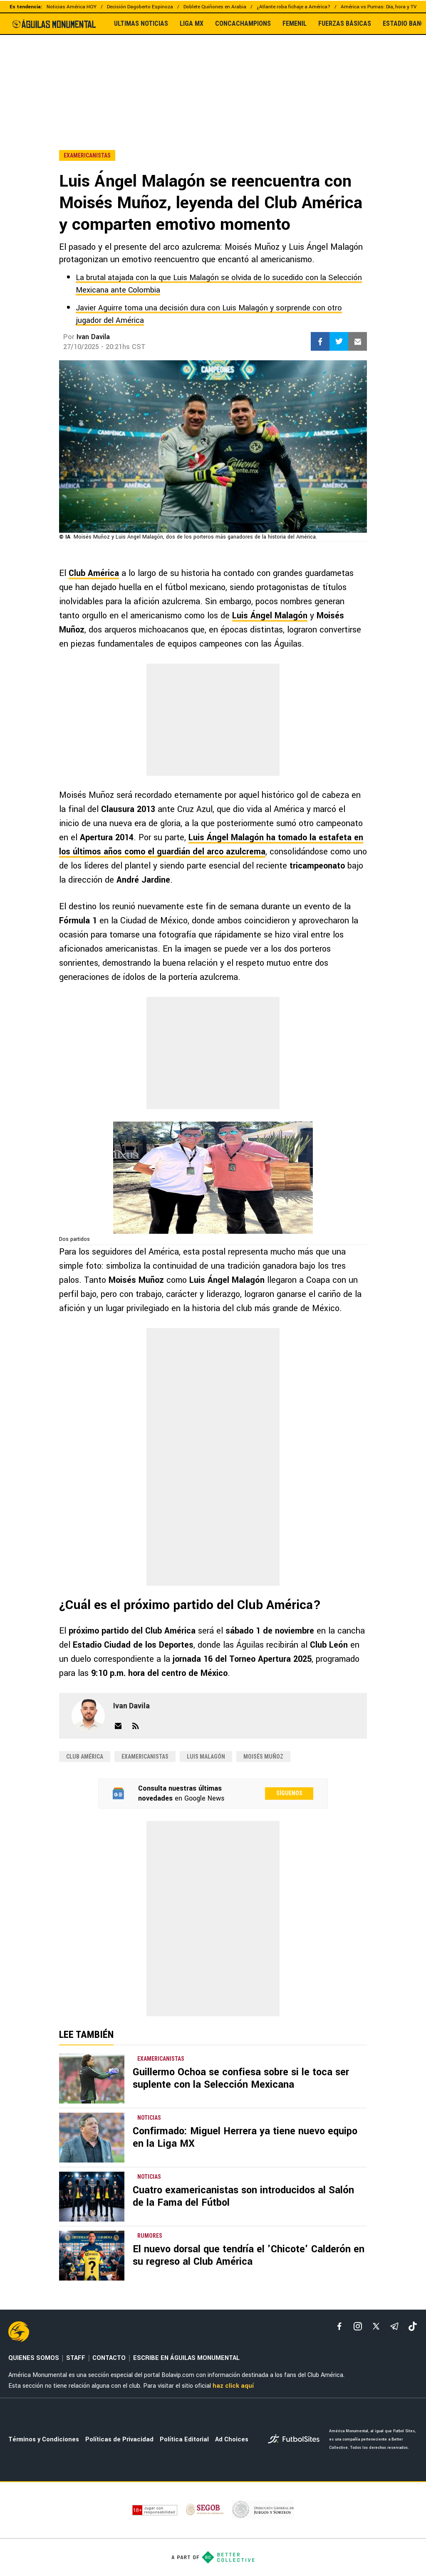 This screenshot has width=426, height=2576. I want to click on Cuatro examericanistas son introducidos al Salón de la Fama del Fútbol, so click(243, 2196).